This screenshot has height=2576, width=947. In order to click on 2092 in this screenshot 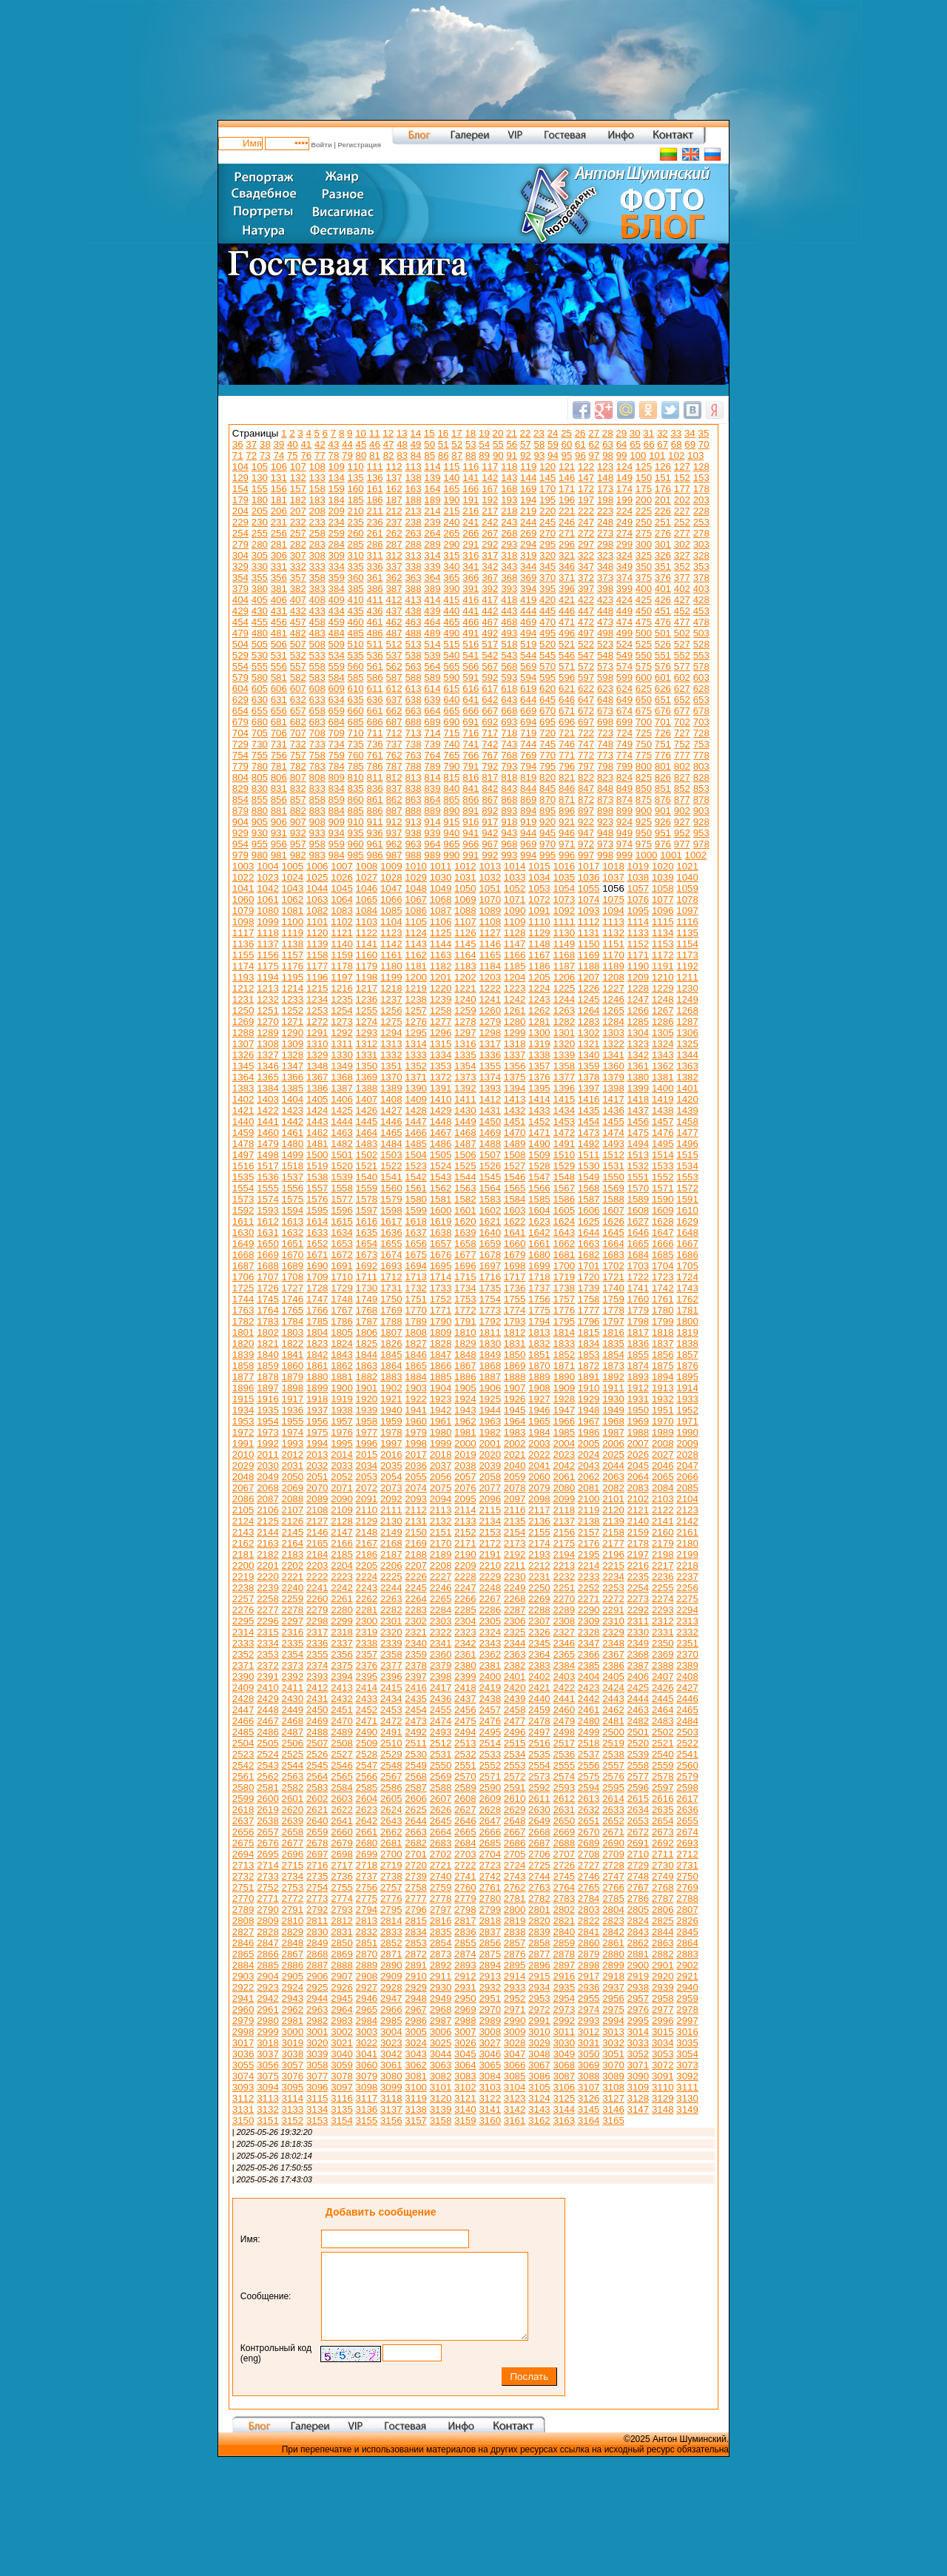, I will do `click(391, 1498)`.